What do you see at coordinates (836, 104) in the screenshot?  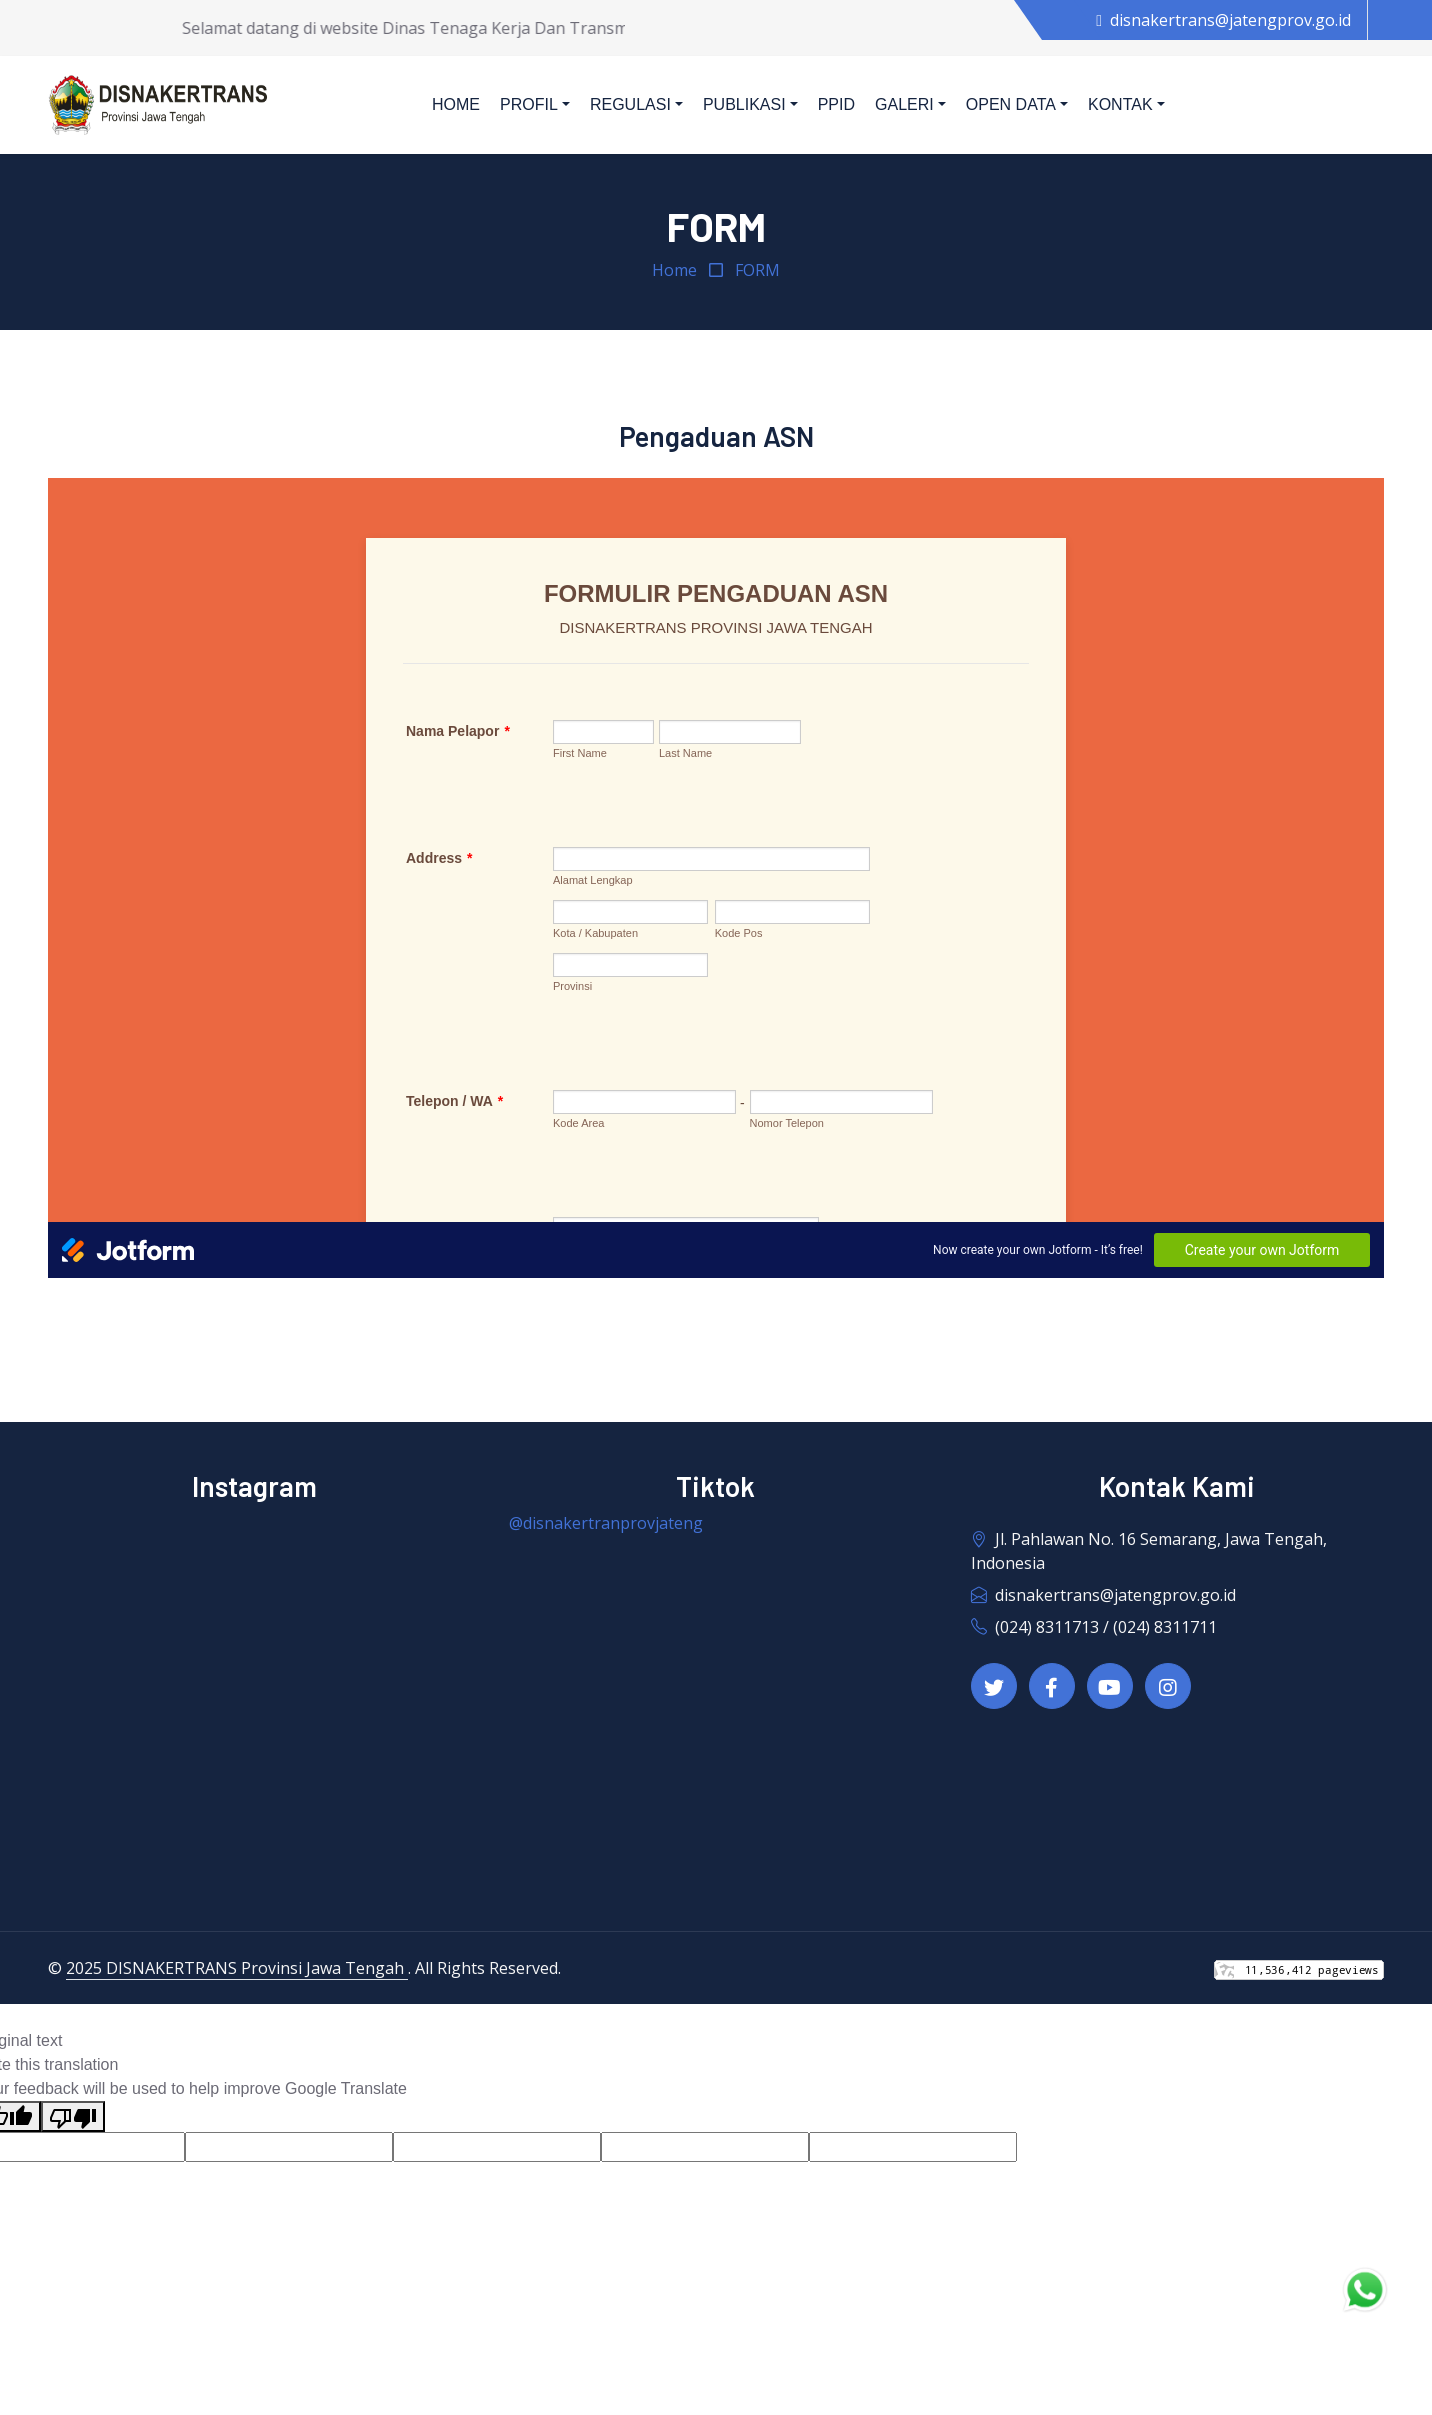 I see `PPID` at bounding box center [836, 104].